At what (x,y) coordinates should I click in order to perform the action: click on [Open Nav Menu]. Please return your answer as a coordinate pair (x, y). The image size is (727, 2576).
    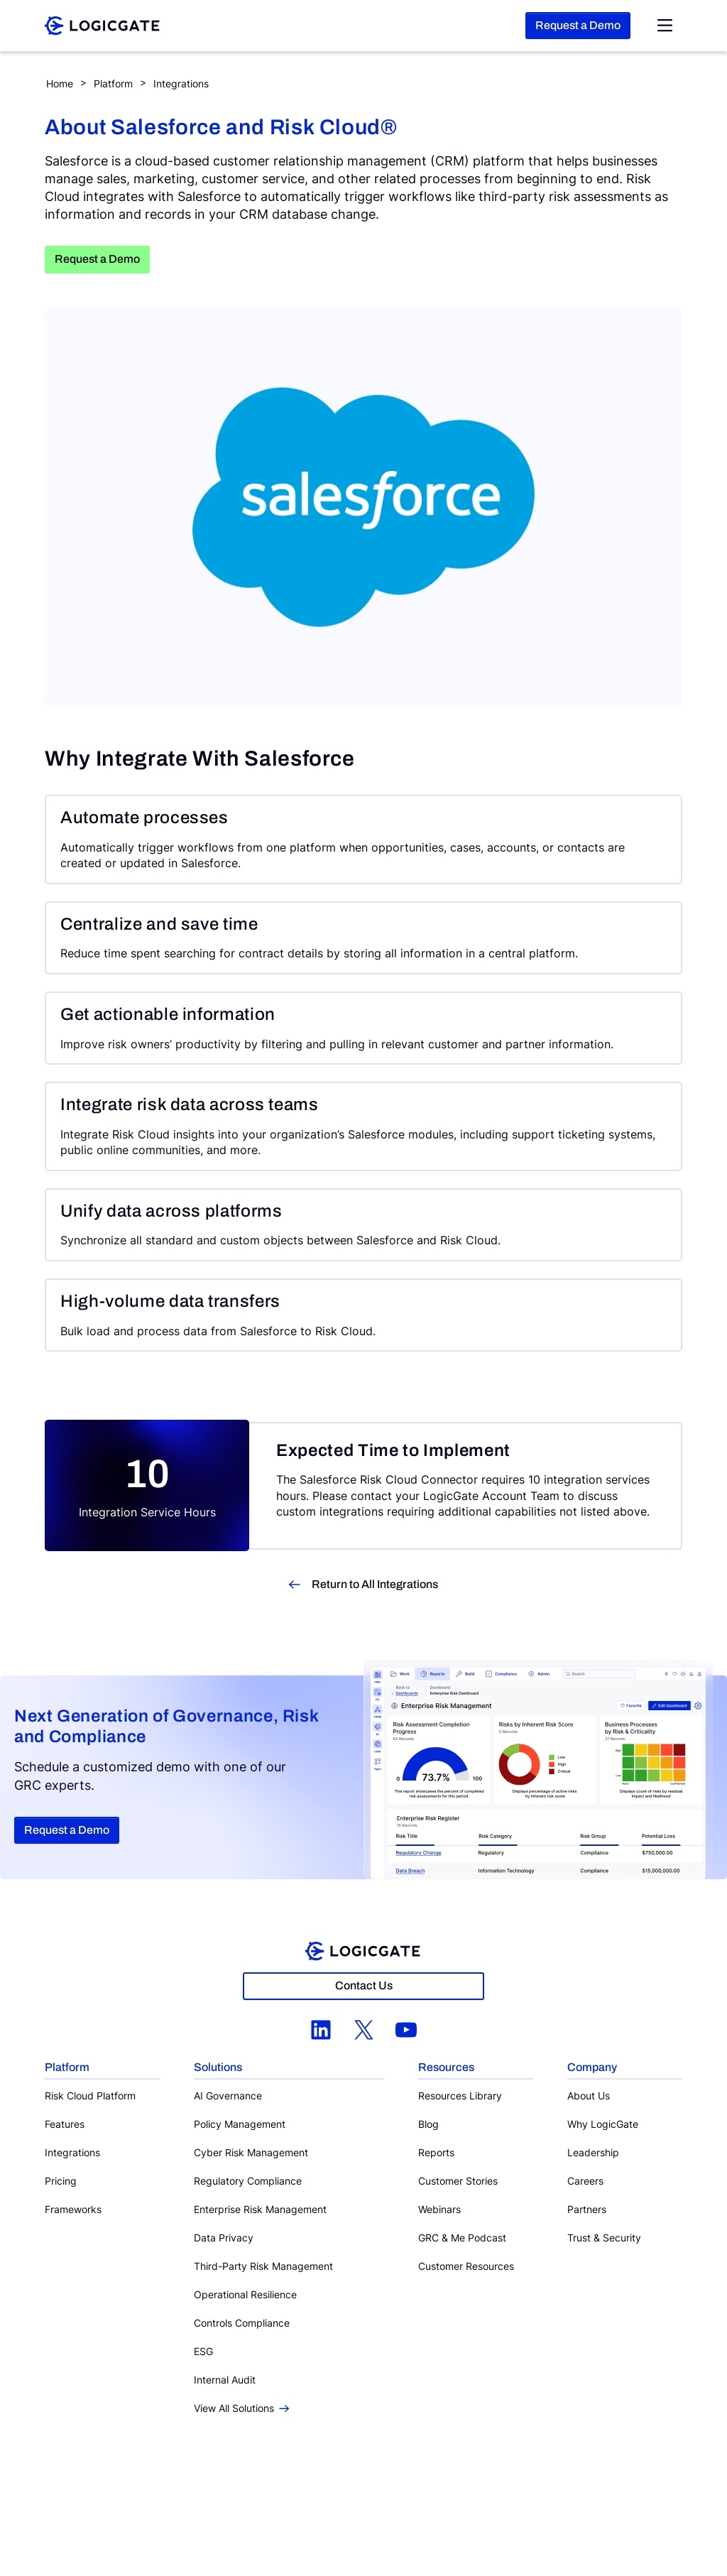
    Looking at the image, I should click on (664, 25).